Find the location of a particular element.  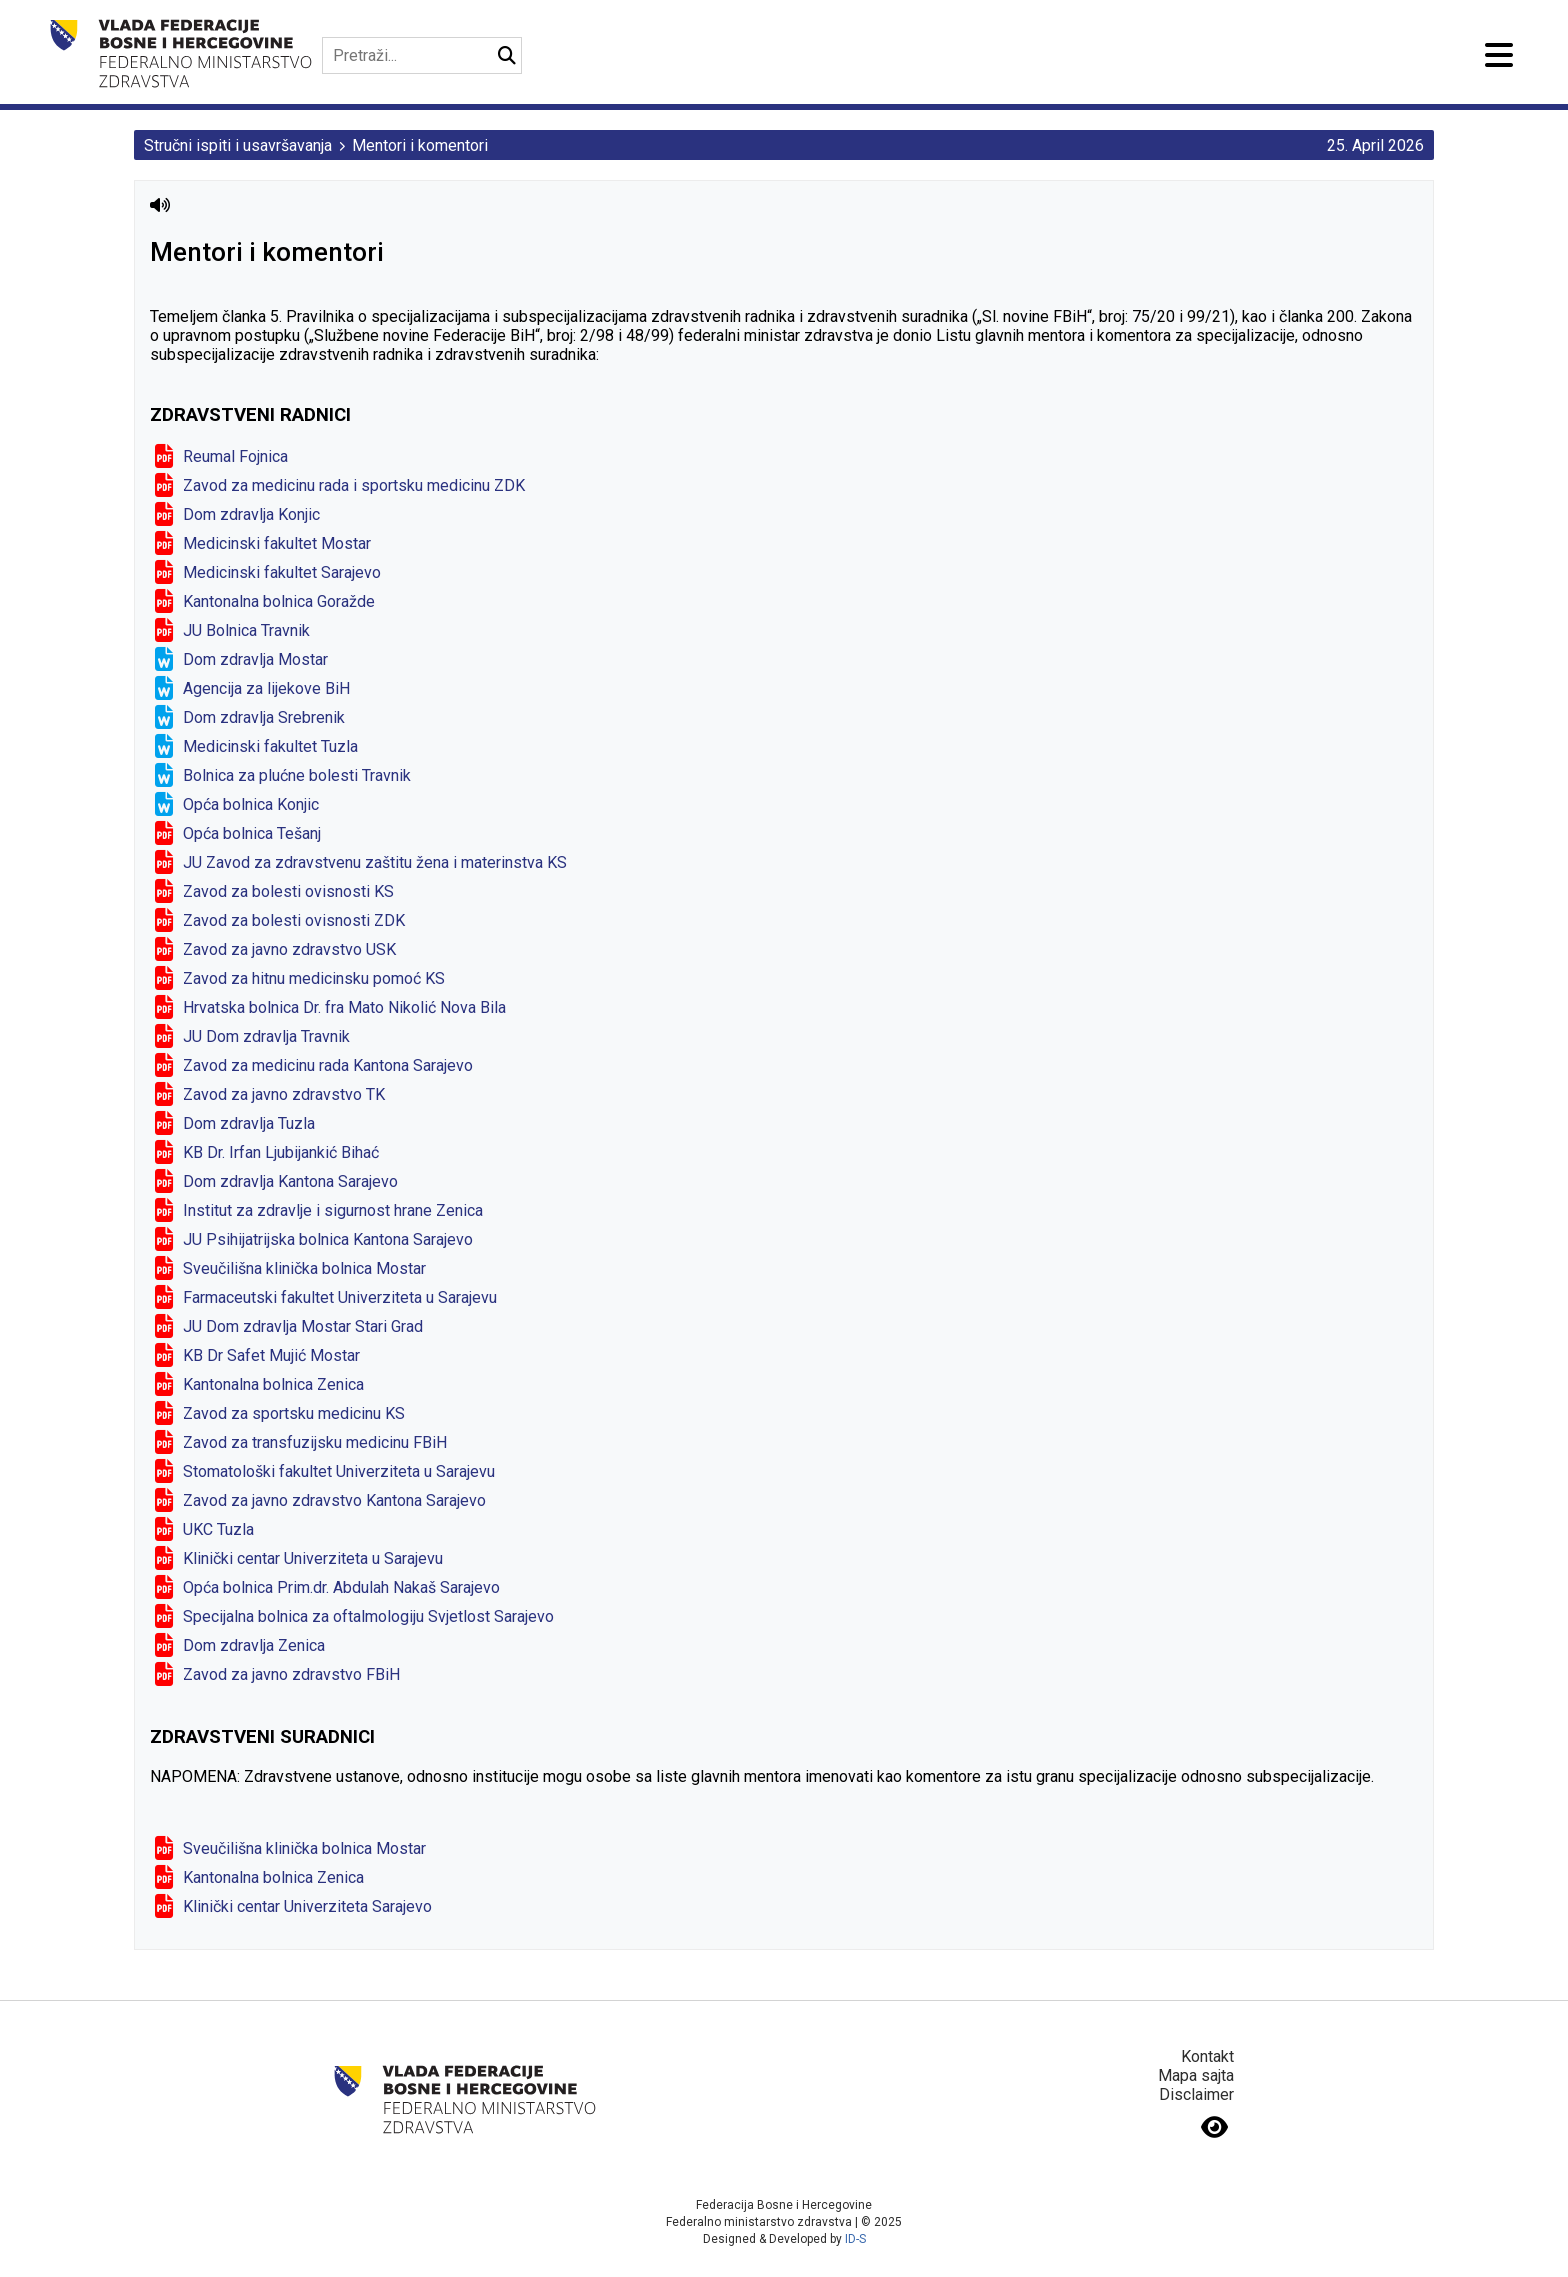

Mapa sajta is located at coordinates (1196, 2075).